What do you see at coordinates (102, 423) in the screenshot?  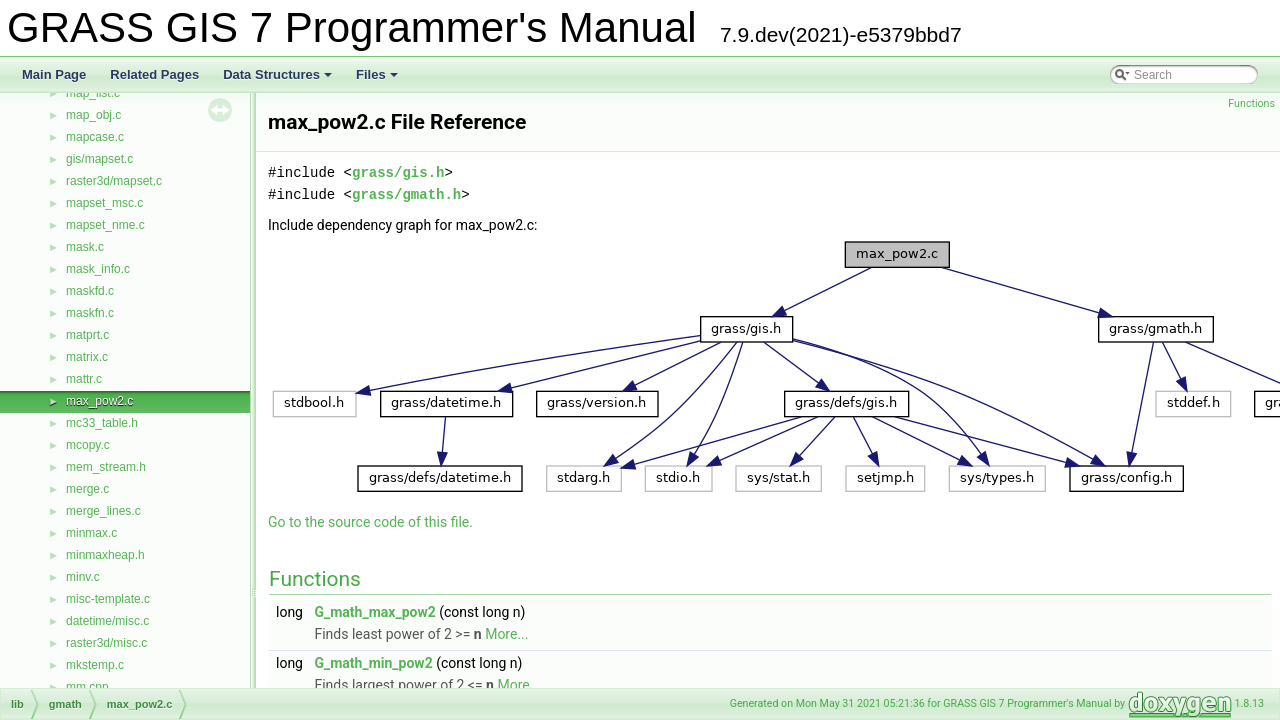 I see `mc33_table.h` at bounding box center [102, 423].